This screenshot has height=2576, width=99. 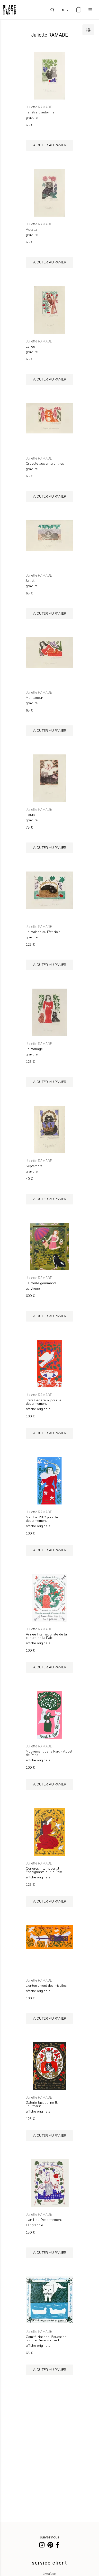 What do you see at coordinates (42, 1519) in the screenshot?
I see `Marche 1982 pour le désarmement` at bounding box center [42, 1519].